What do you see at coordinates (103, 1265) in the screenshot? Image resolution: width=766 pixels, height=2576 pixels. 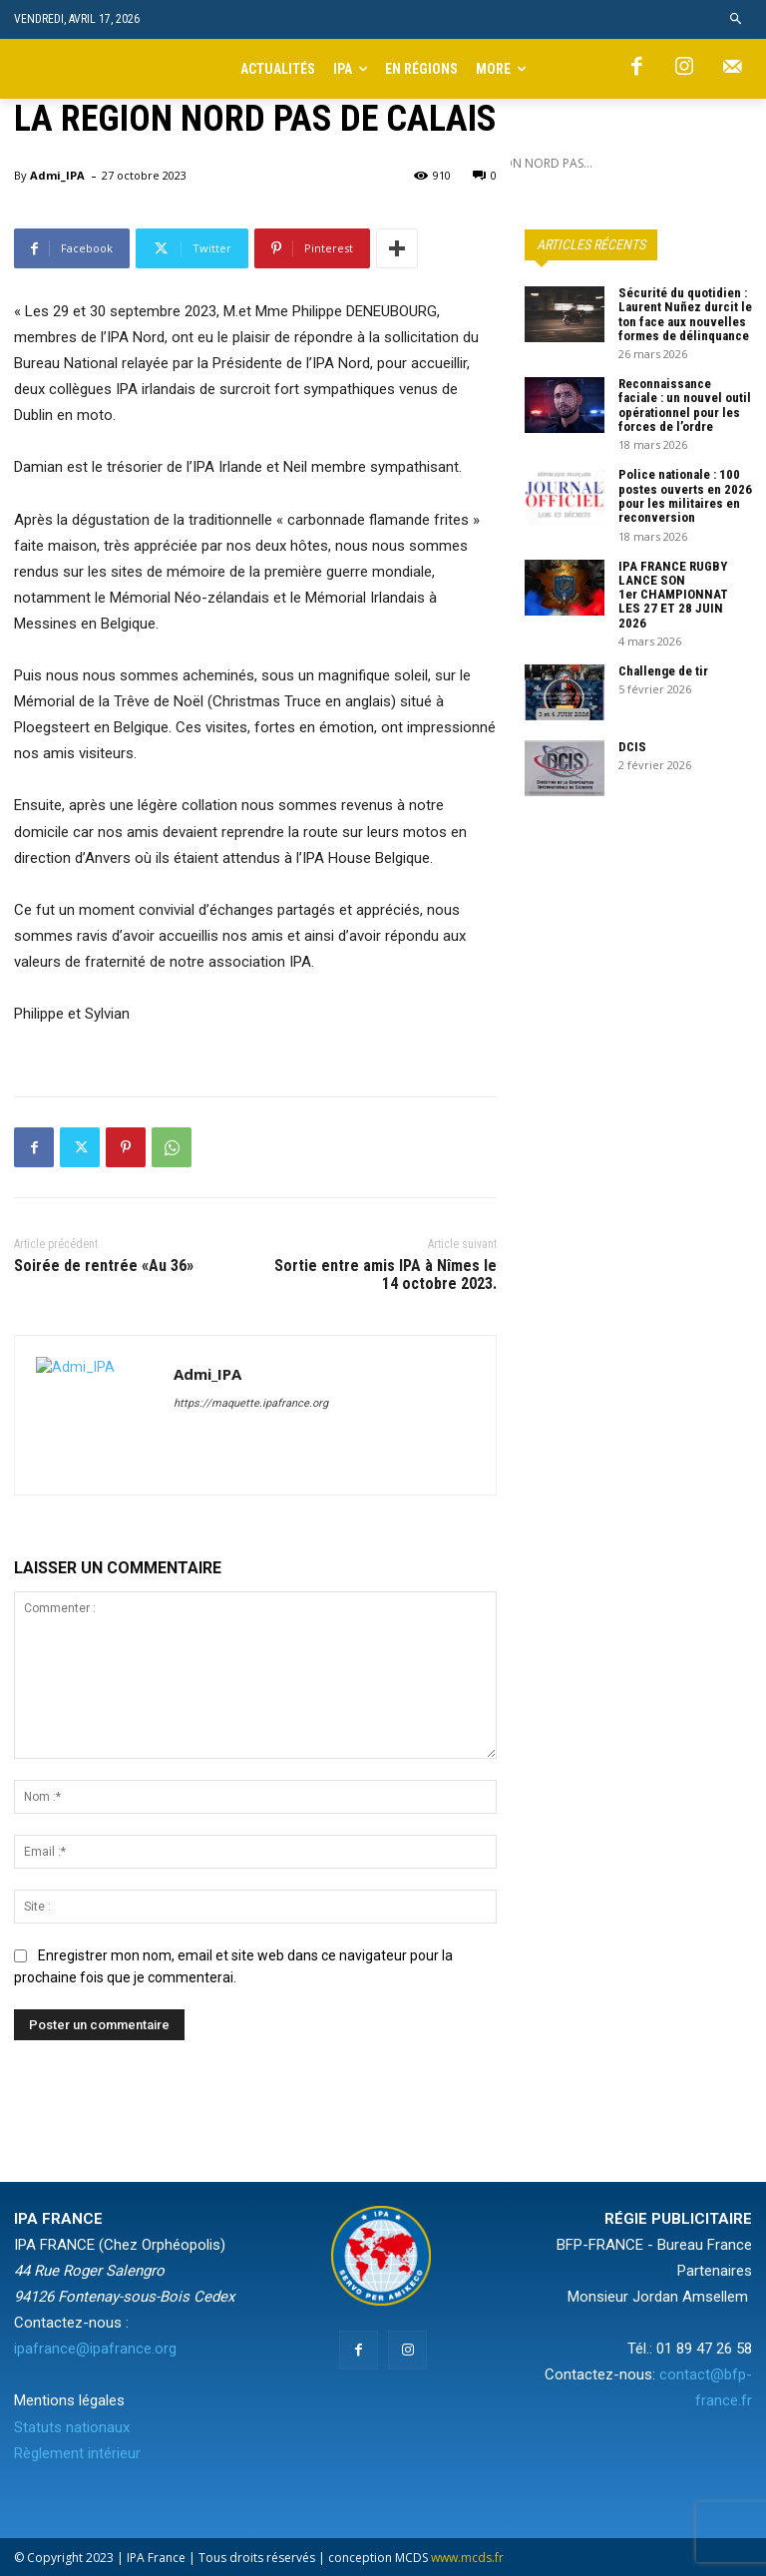 I see `Soirée de rentrée «Au 36»` at bounding box center [103, 1265].